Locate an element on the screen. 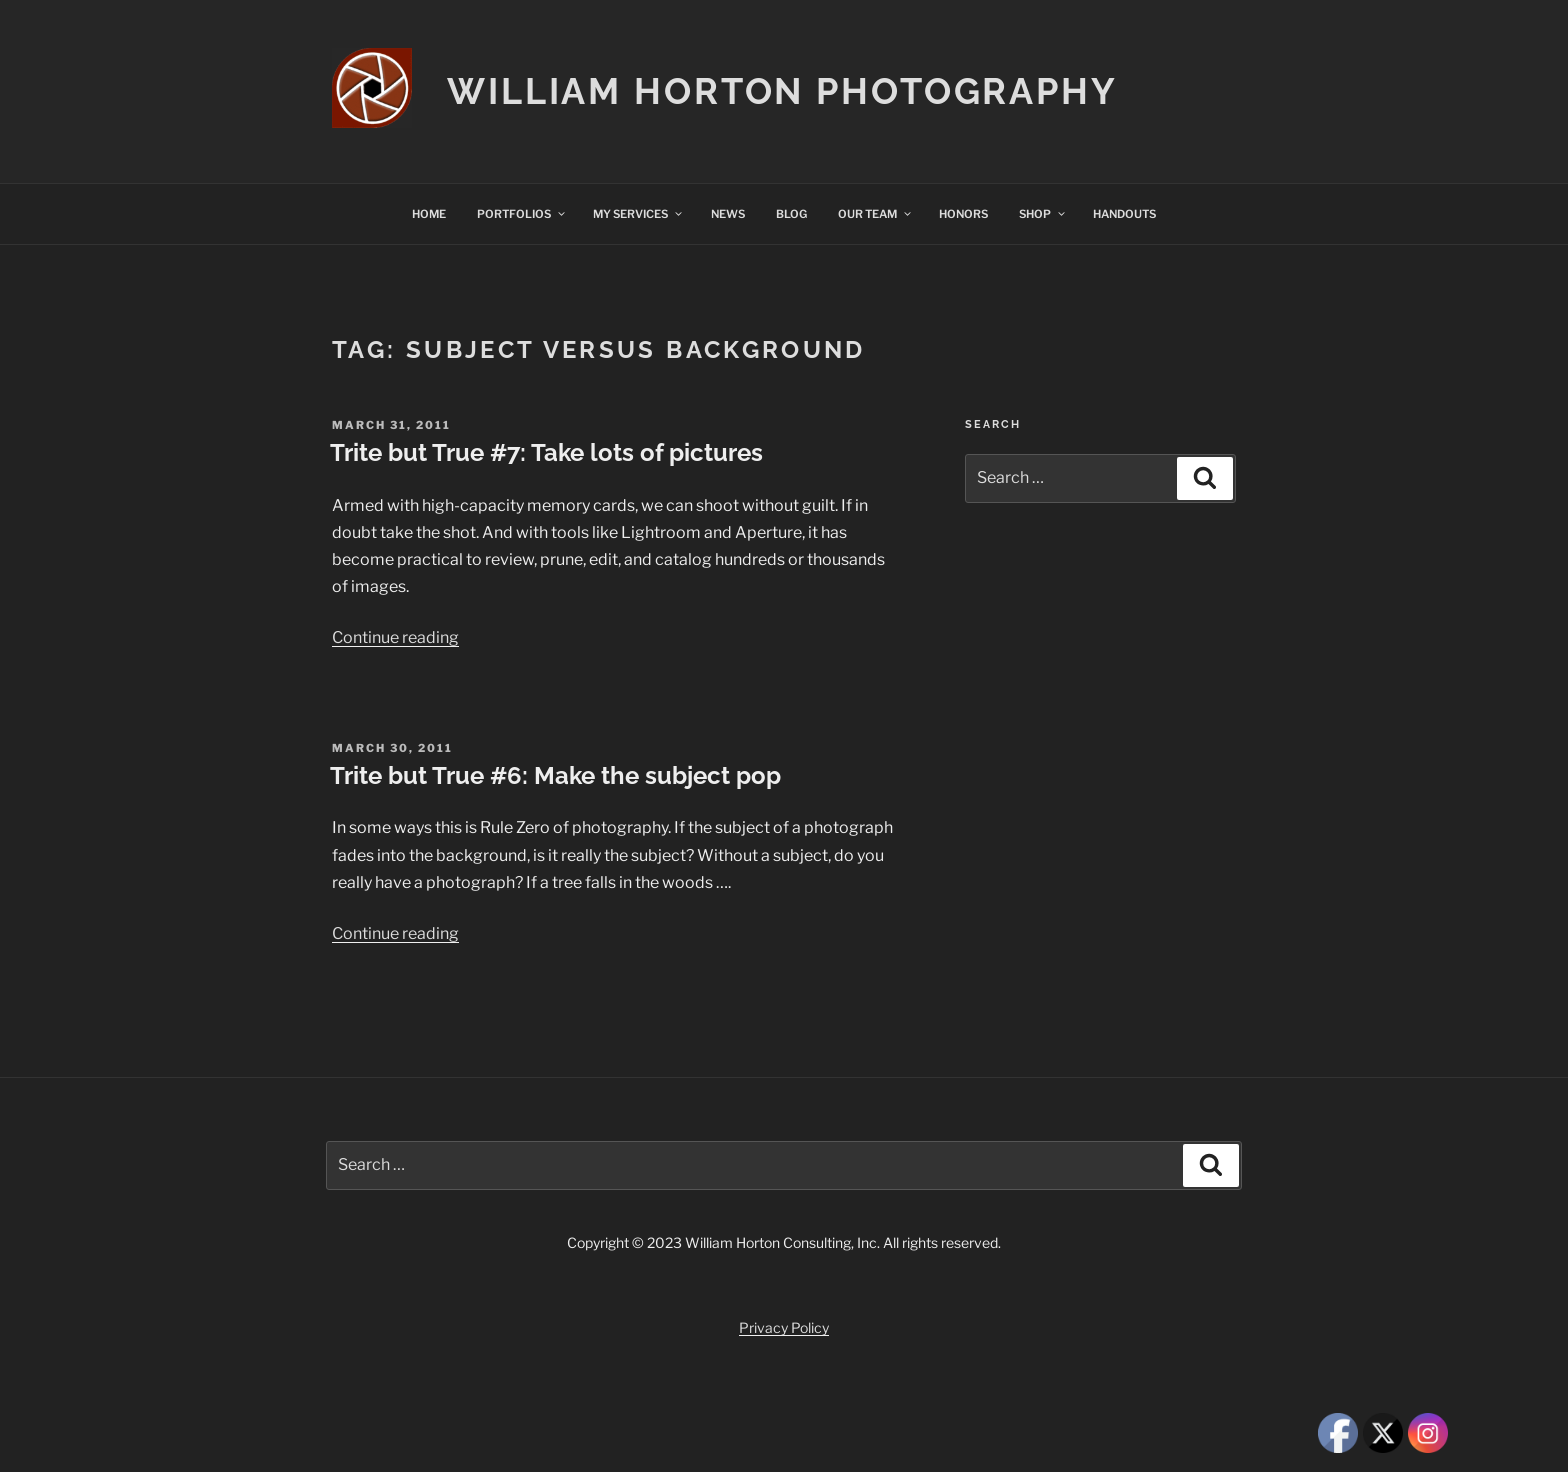 This screenshot has height=1472, width=1568. NEWS is located at coordinates (728, 214).